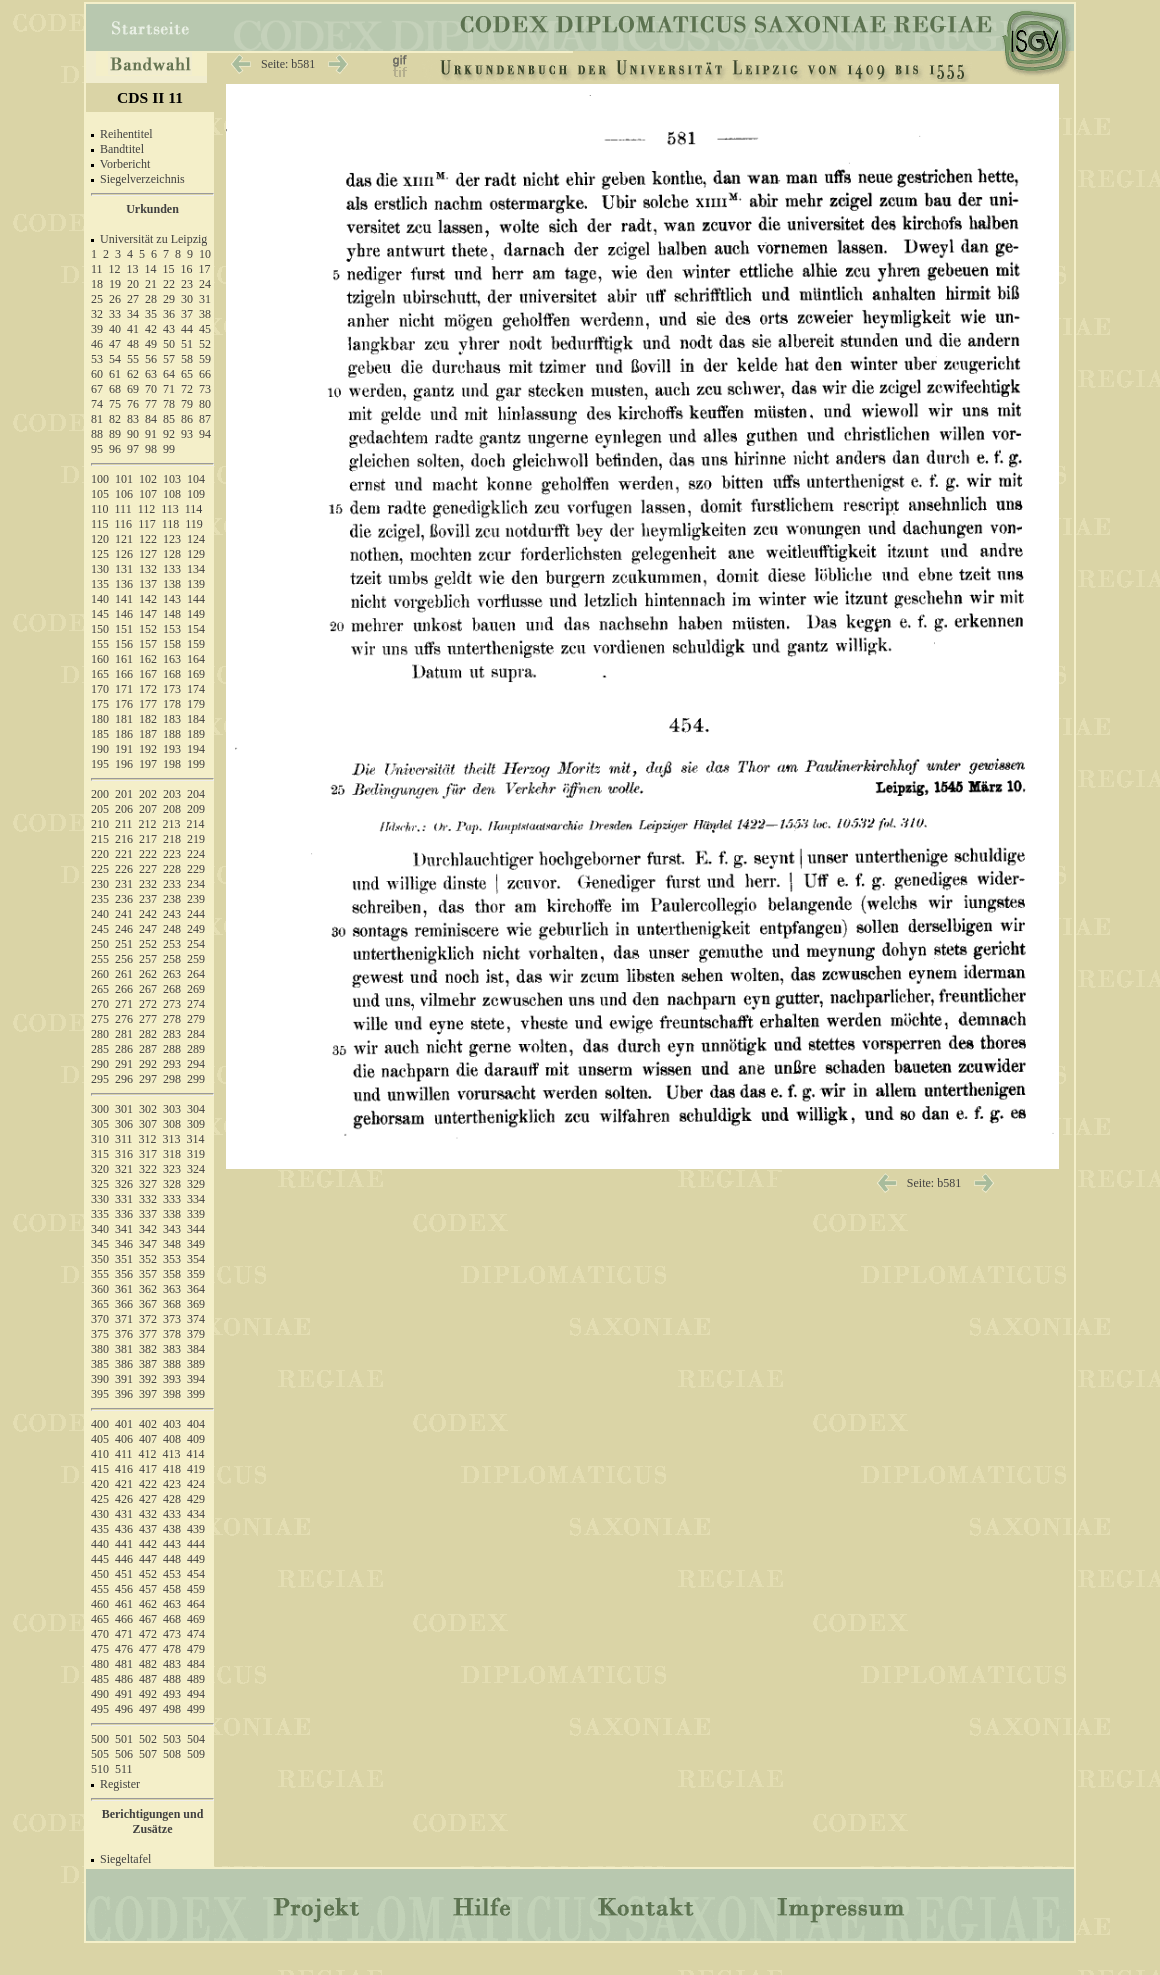 The width and height of the screenshot is (1160, 1975). What do you see at coordinates (205, 359) in the screenshot?
I see `59` at bounding box center [205, 359].